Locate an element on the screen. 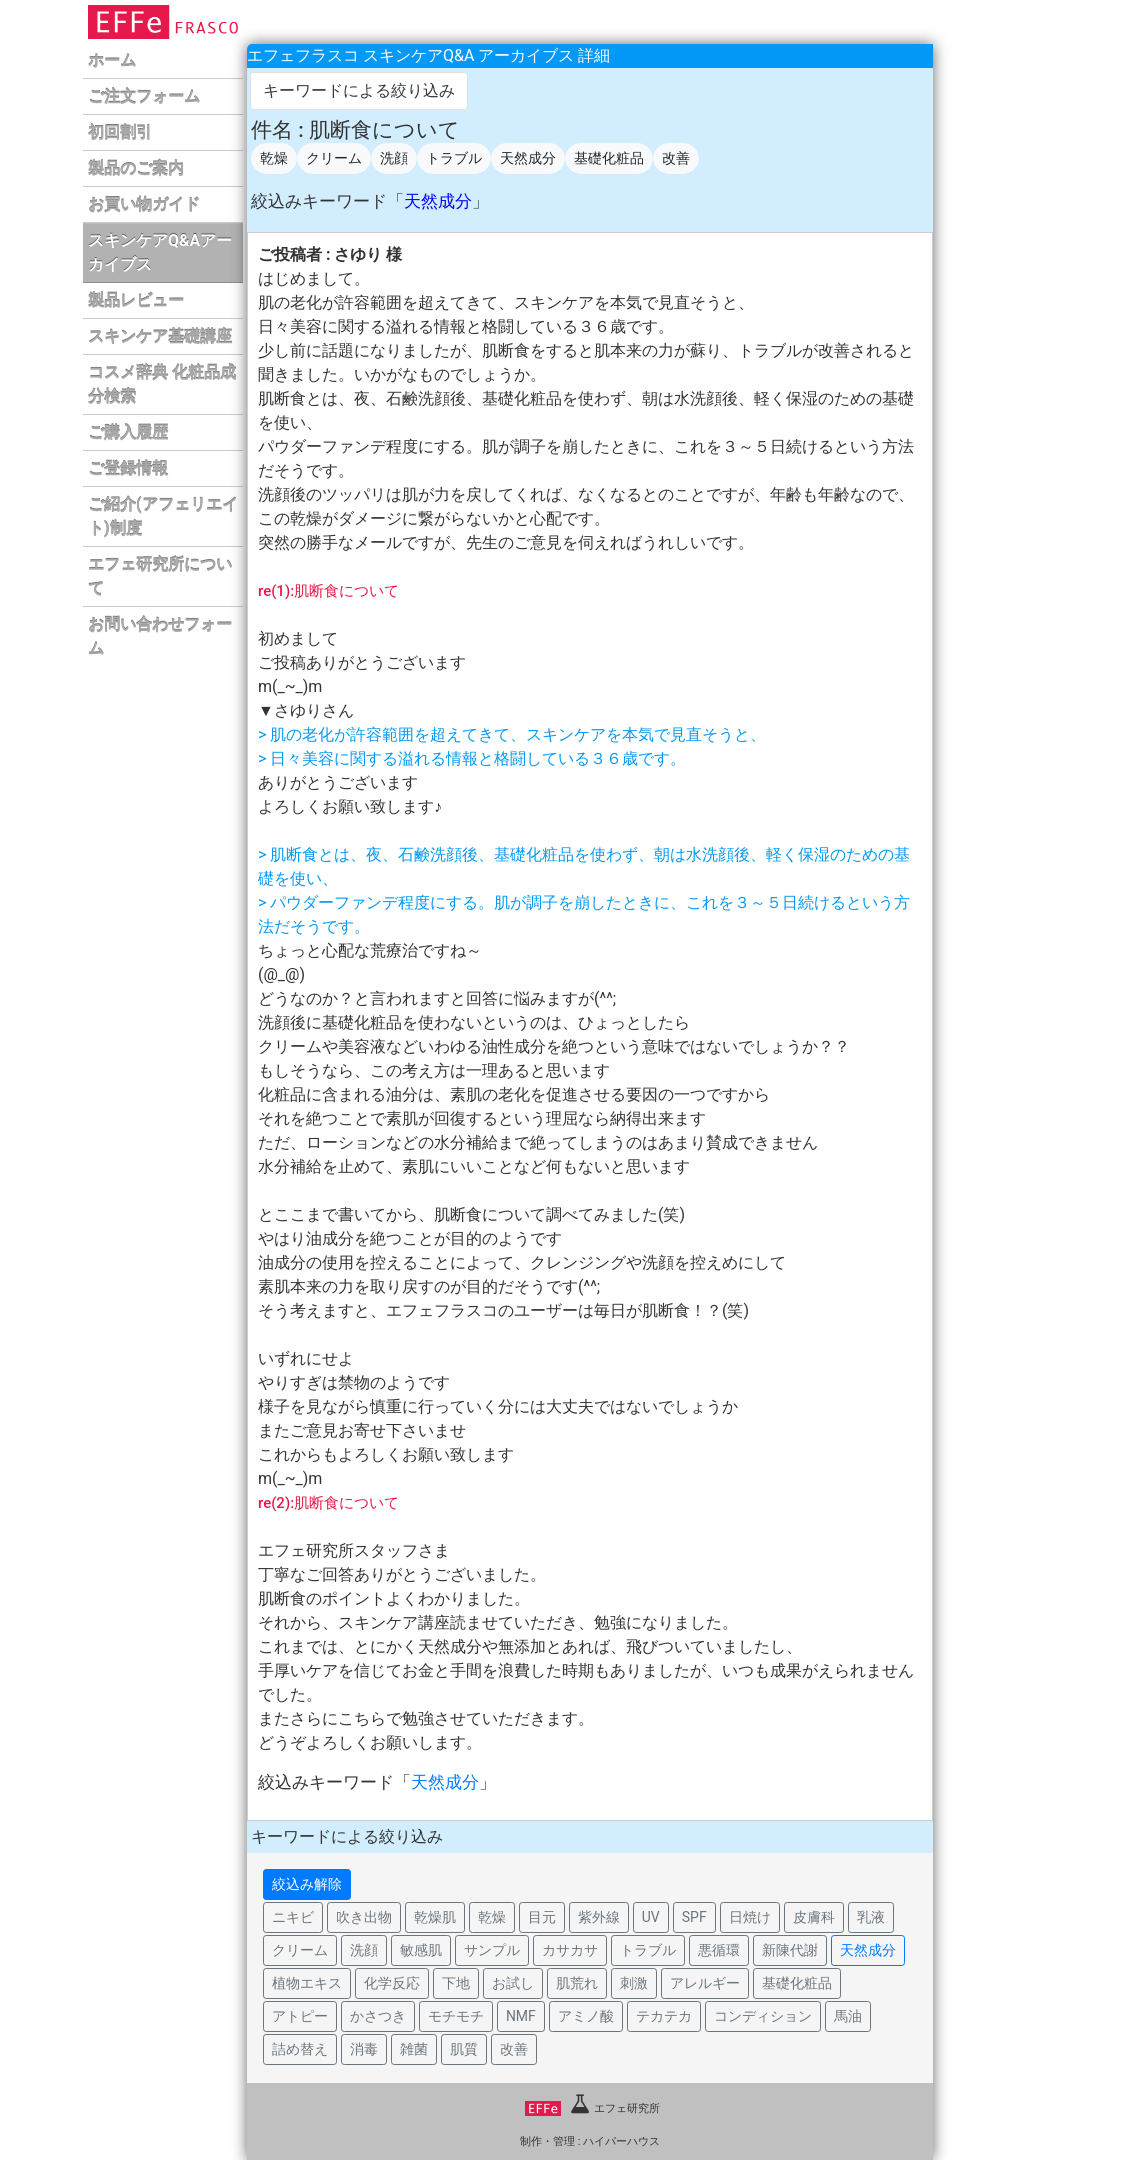 Image resolution: width=1146 pixels, height=2160 pixels. スキンケアQ&Aアーカイブス is located at coordinates (160, 252).